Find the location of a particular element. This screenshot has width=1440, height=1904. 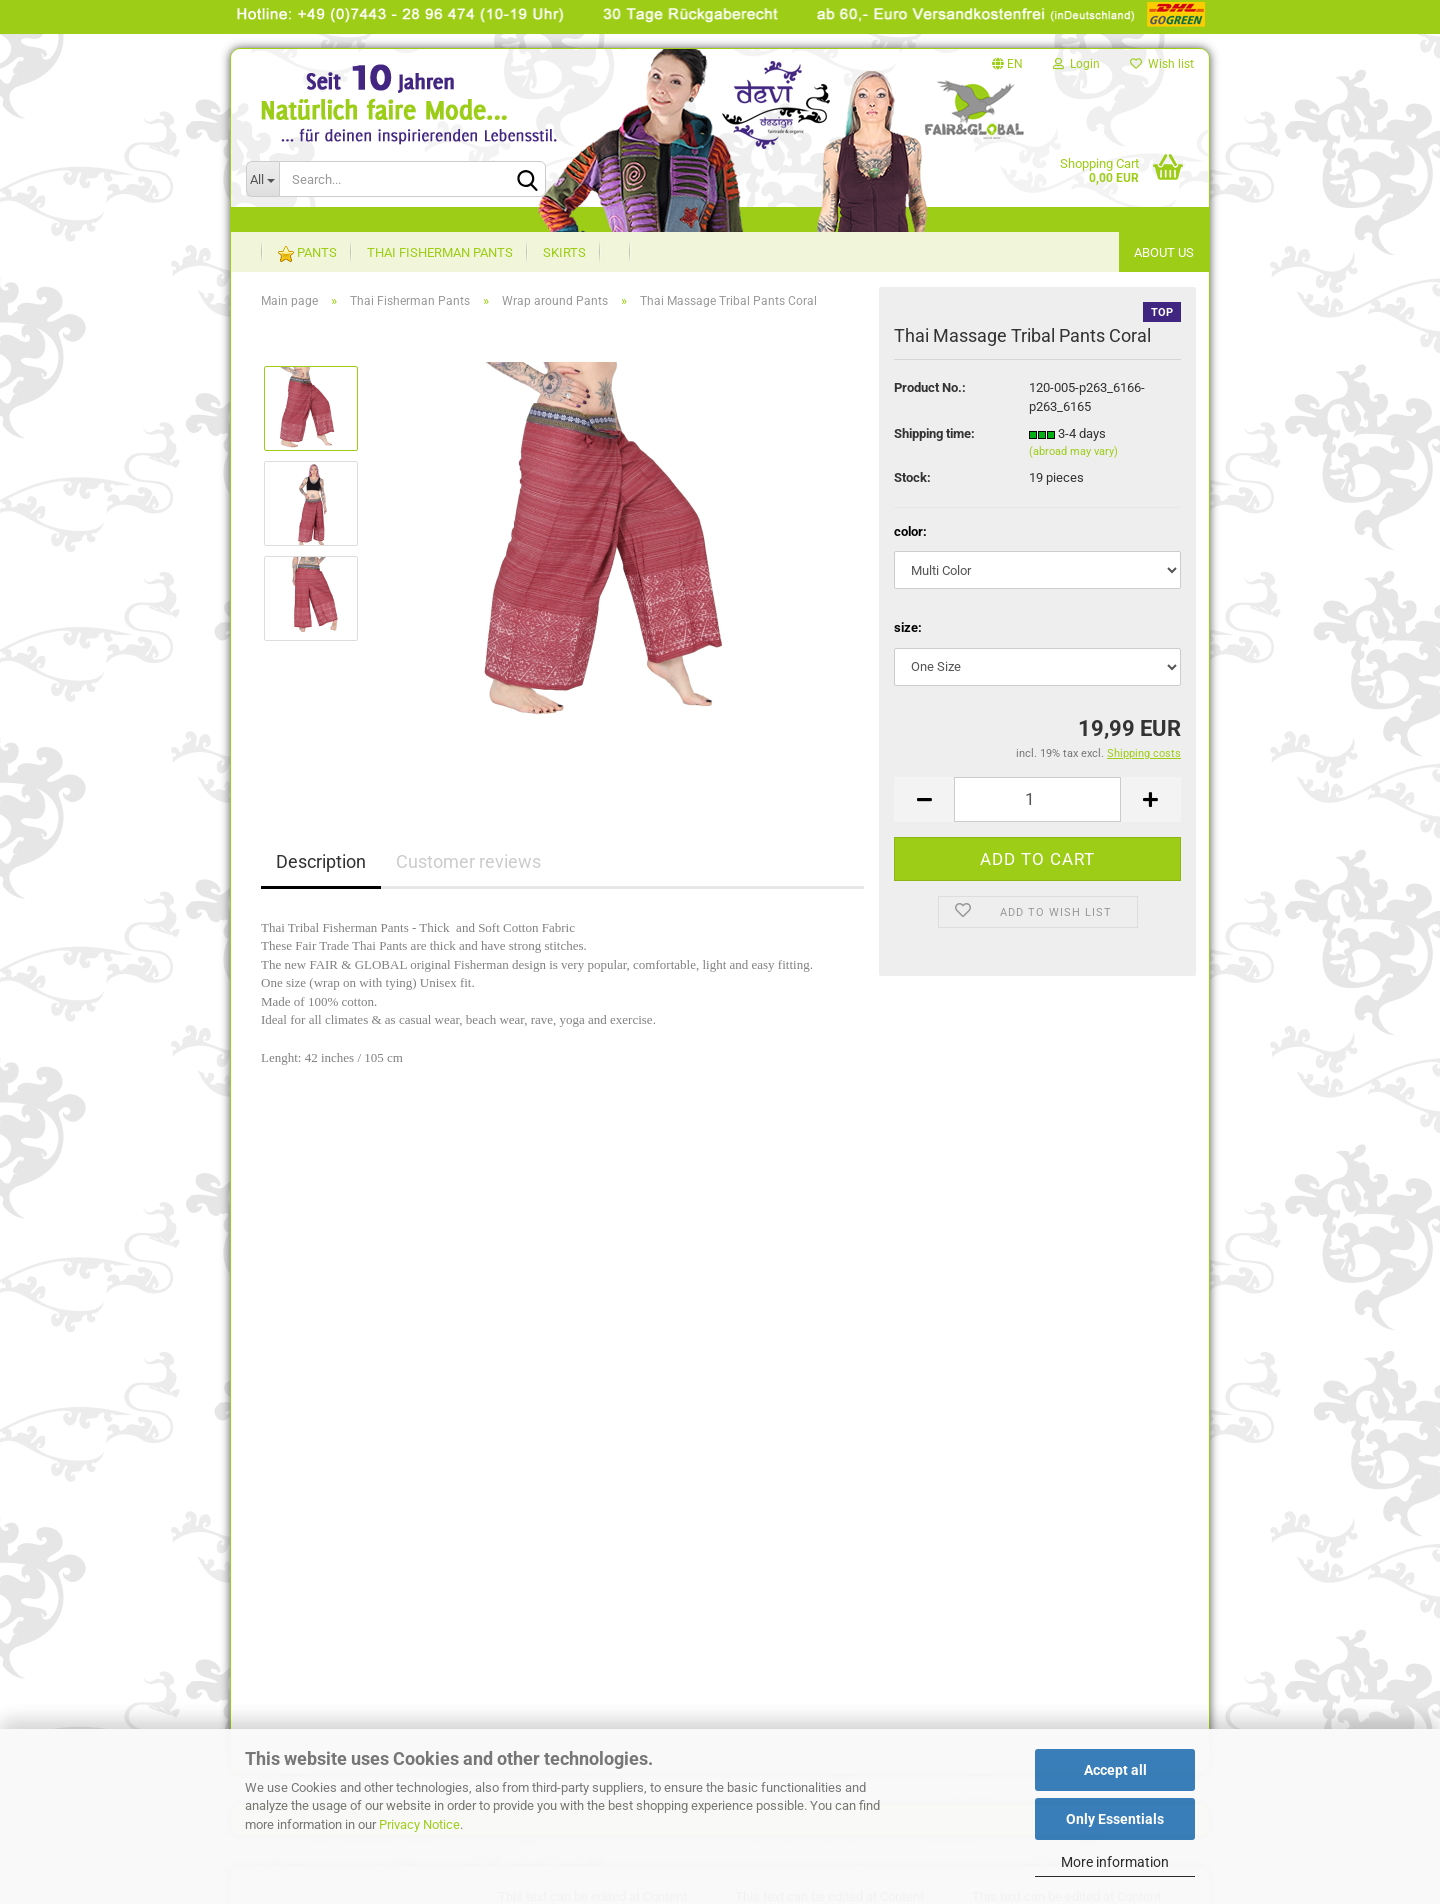

Shipping time: is located at coordinates (934, 433).